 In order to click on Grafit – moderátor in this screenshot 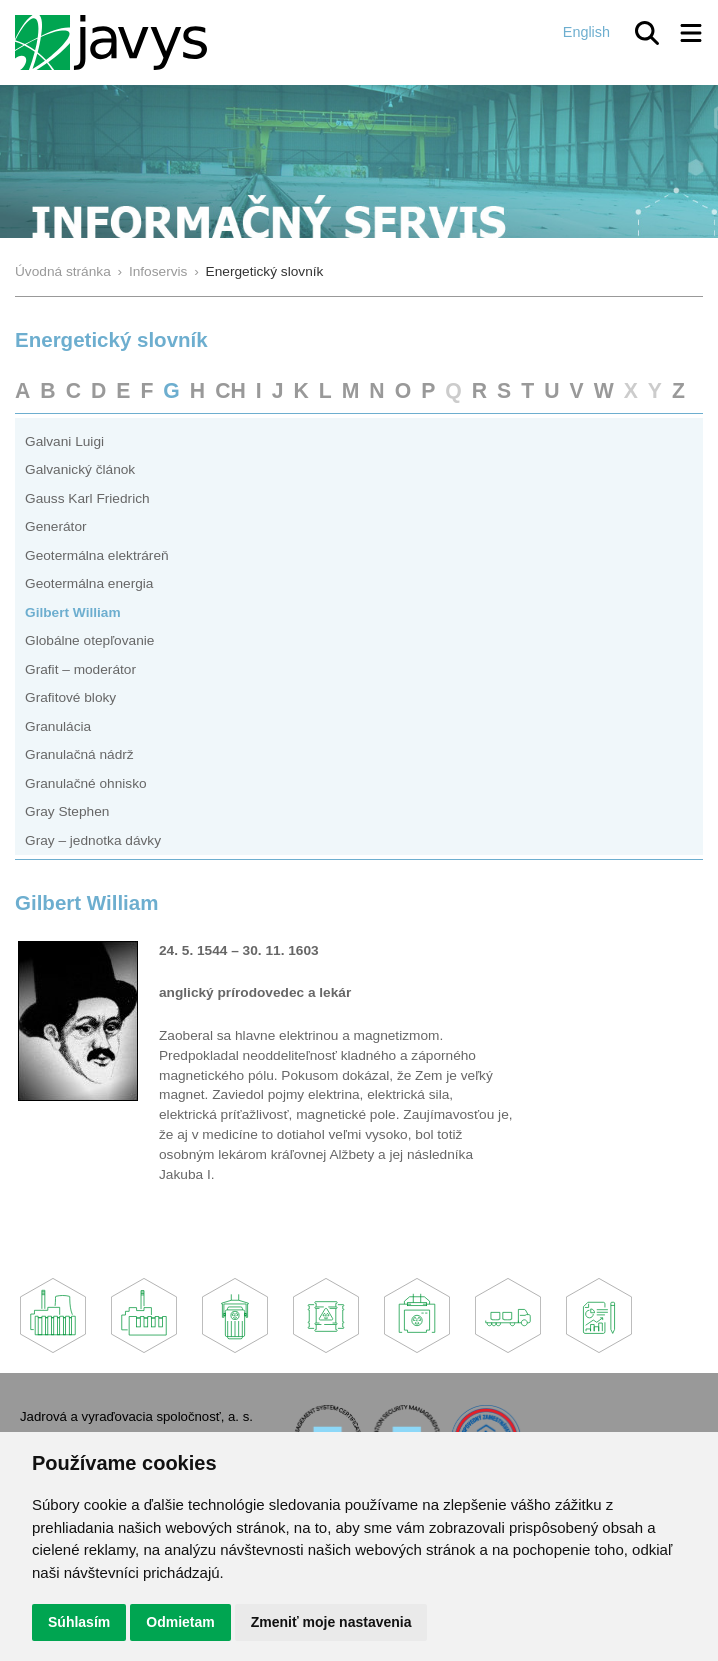, I will do `click(80, 669)`.